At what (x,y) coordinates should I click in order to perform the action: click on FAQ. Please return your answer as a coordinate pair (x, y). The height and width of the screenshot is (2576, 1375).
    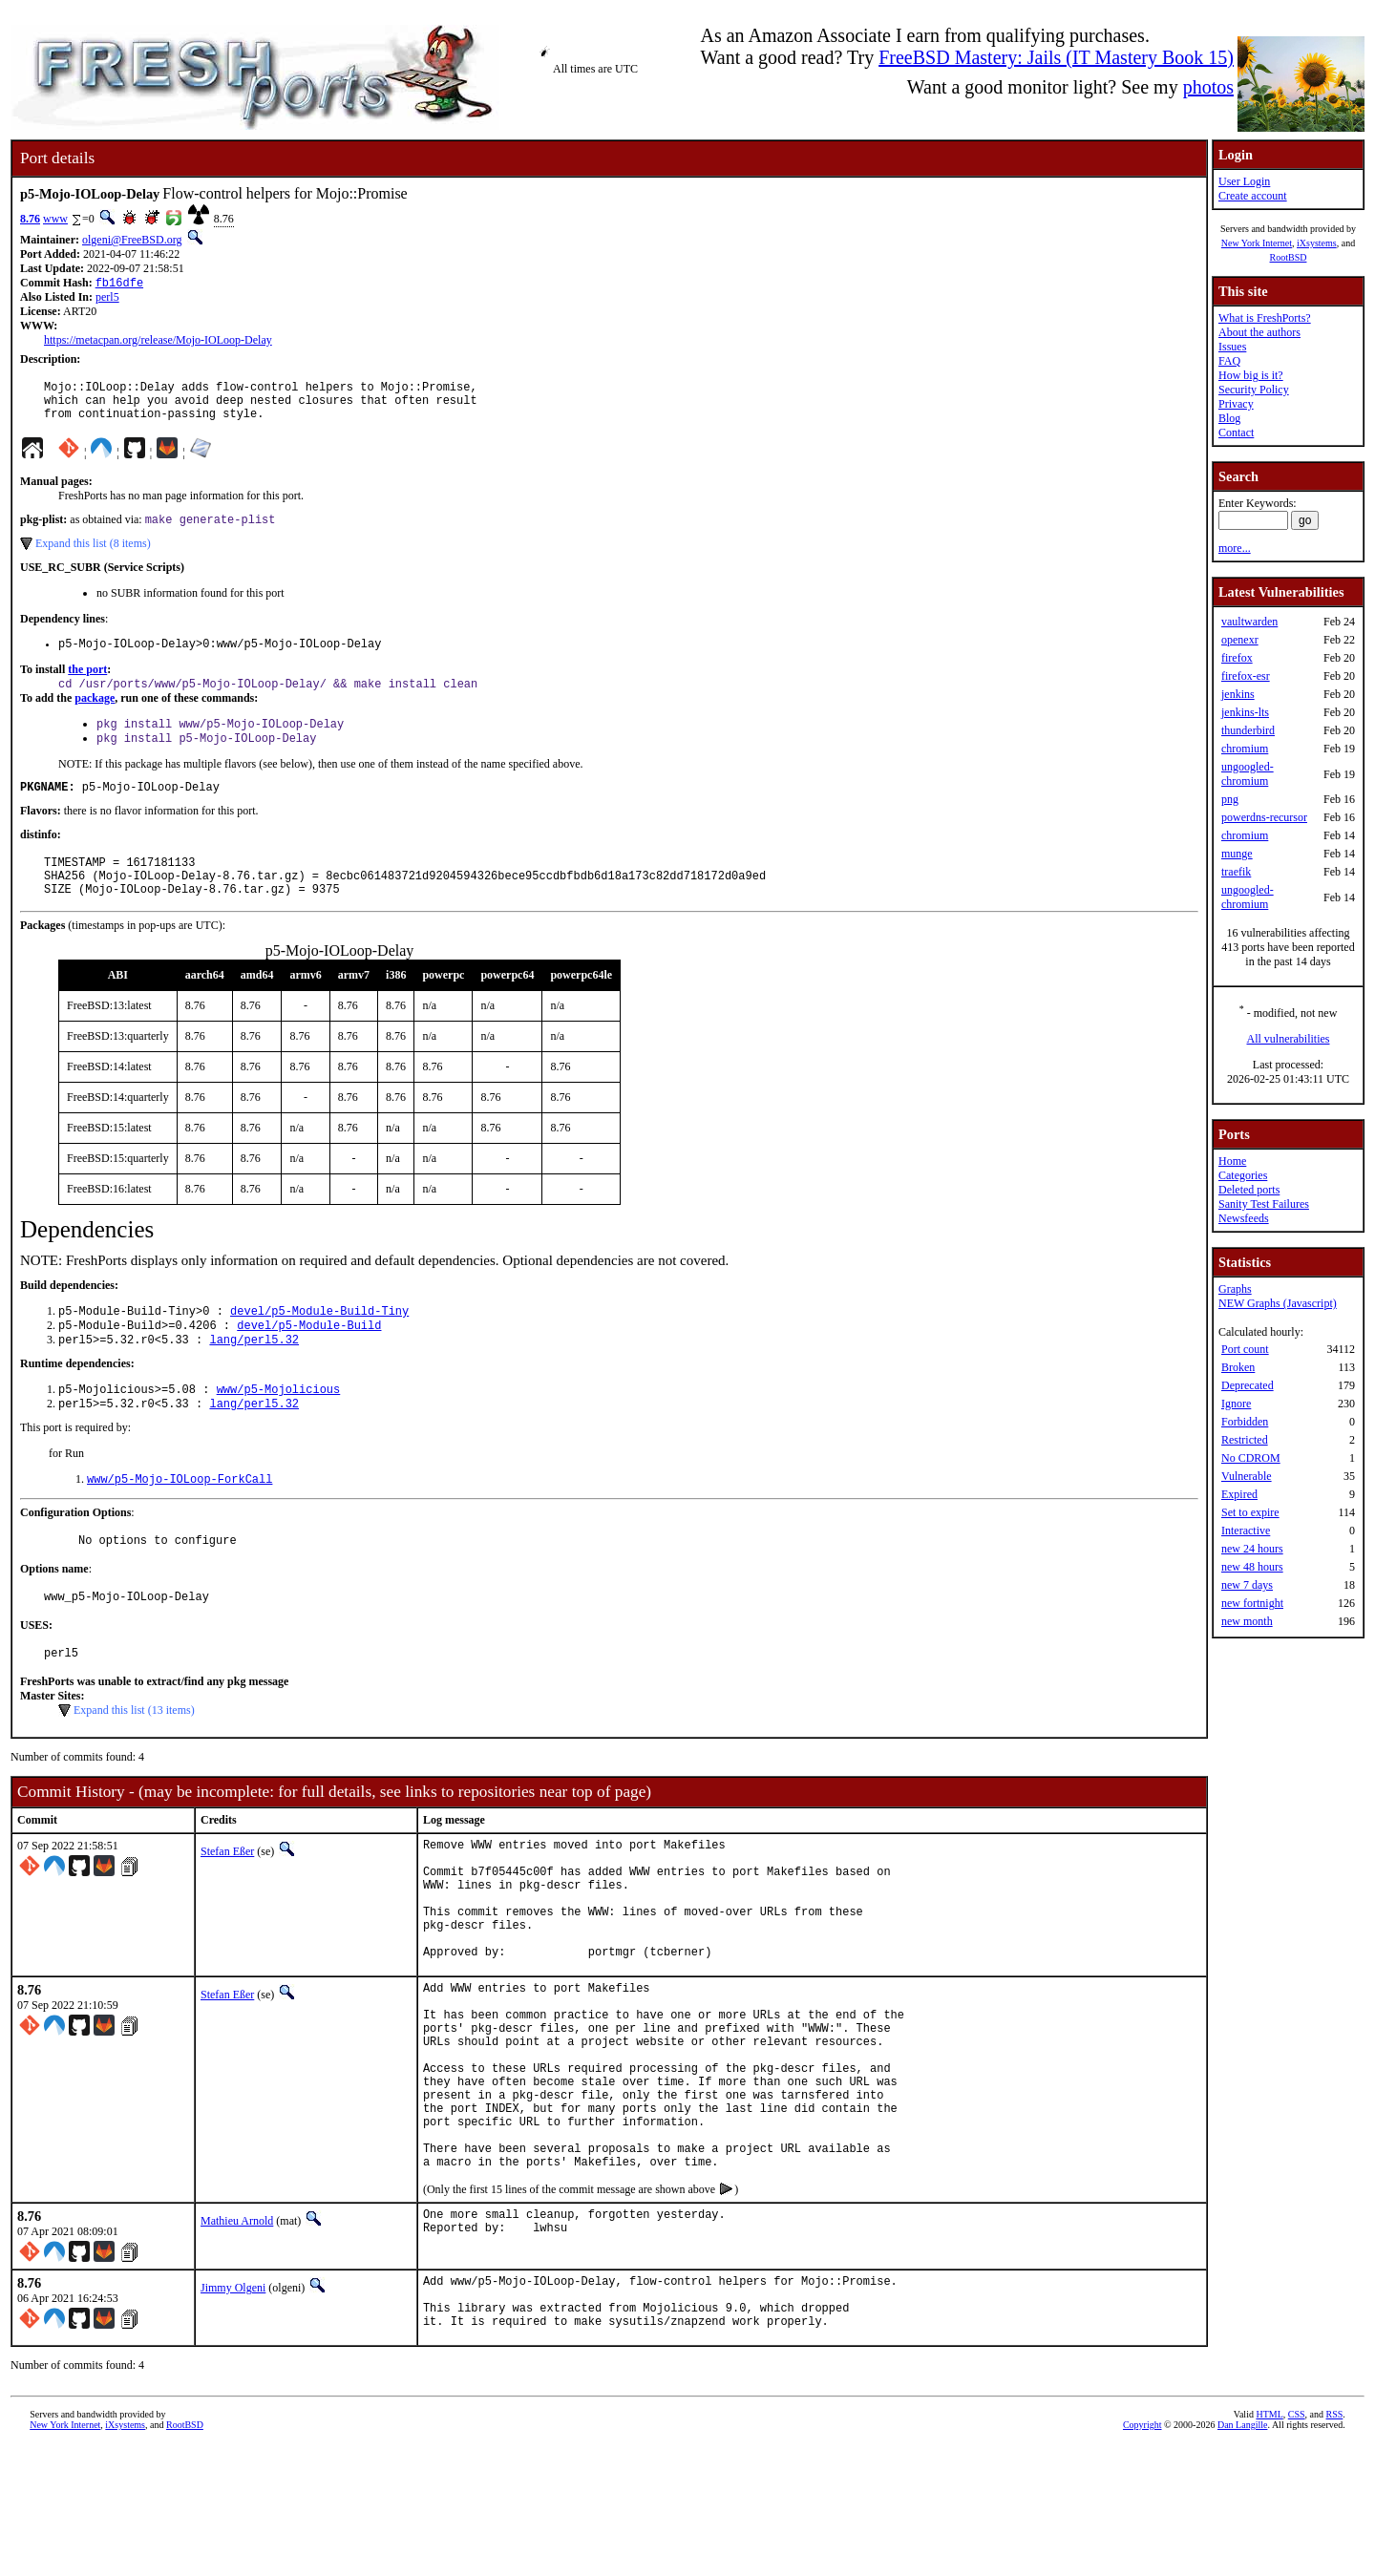
    Looking at the image, I should click on (1229, 361).